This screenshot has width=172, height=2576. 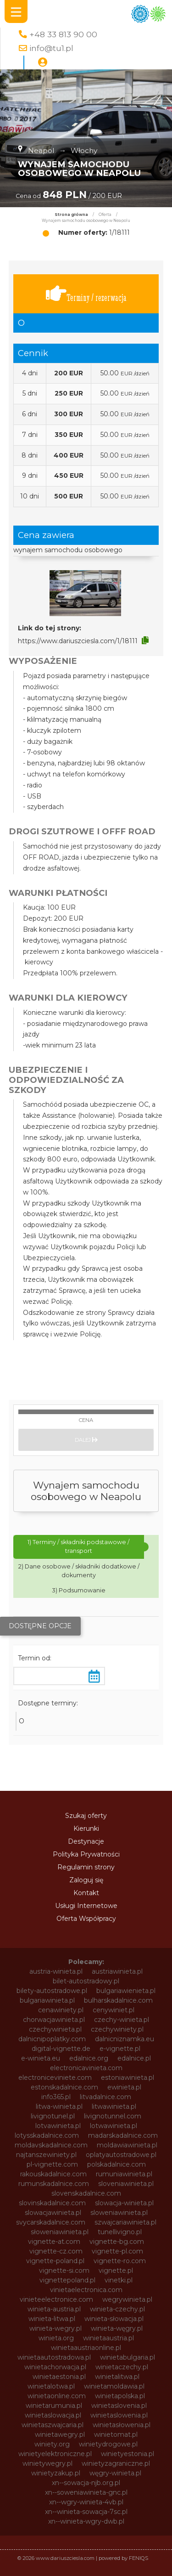 I want to click on Terminy / rezerwacja, so click(x=86, y=293).